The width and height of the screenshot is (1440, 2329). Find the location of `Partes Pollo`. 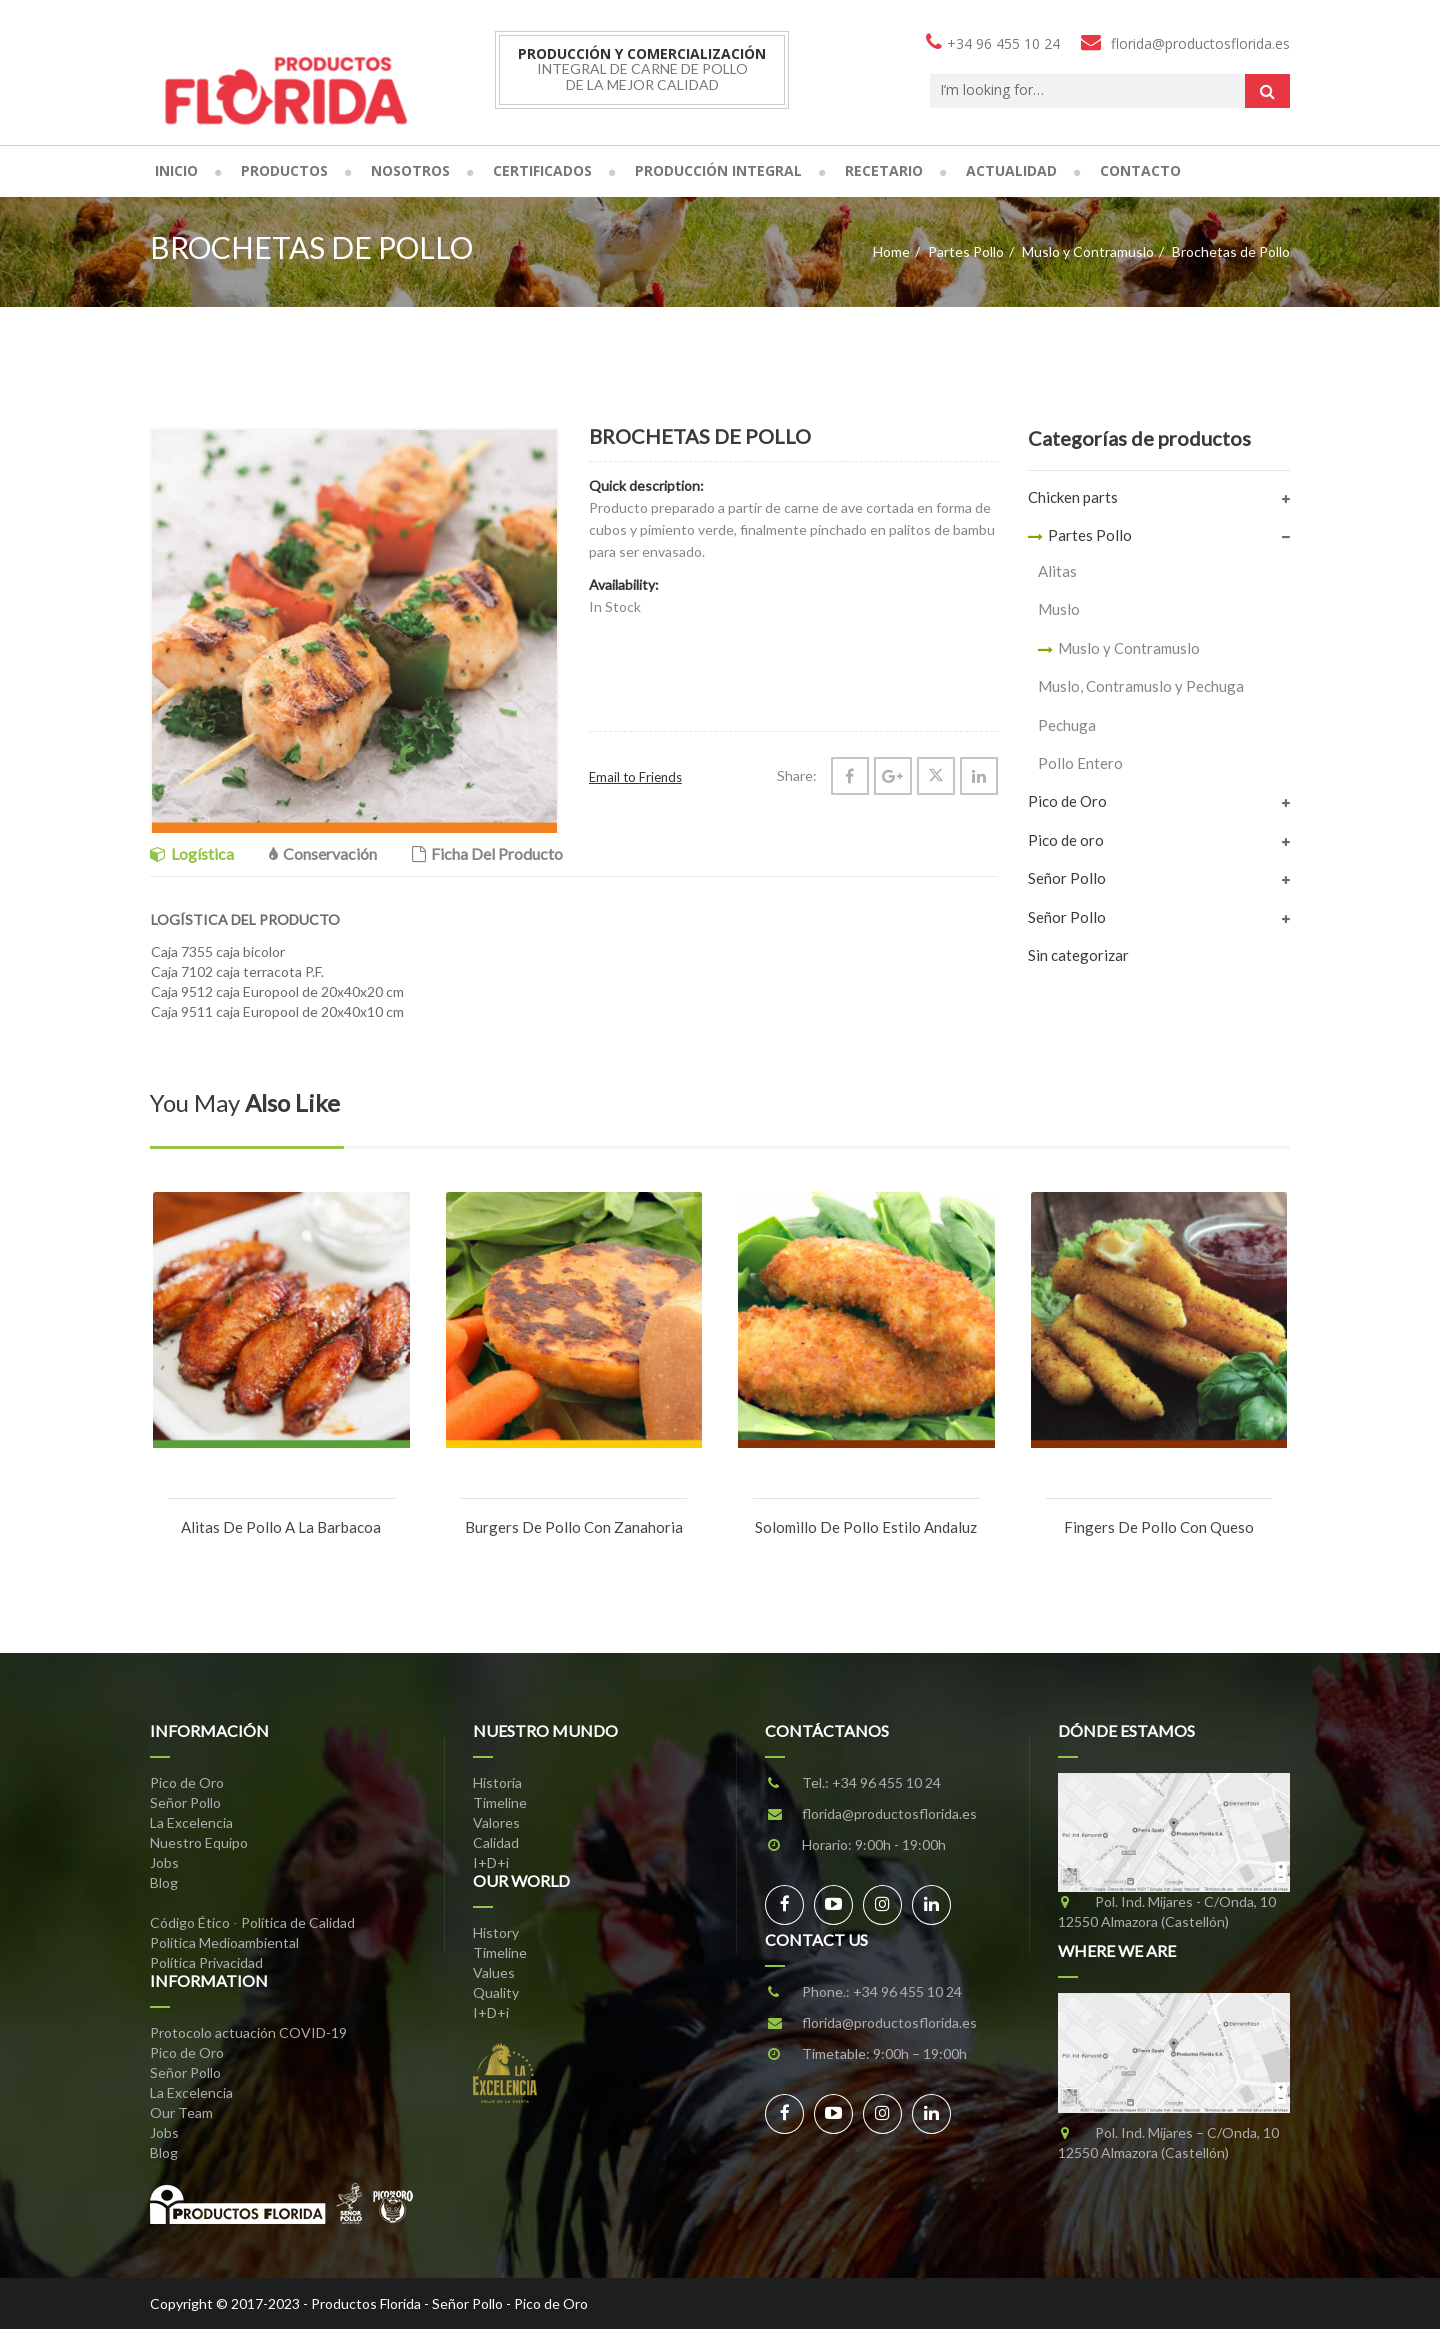

Partes Pollo is located at coordinates (966, 251).